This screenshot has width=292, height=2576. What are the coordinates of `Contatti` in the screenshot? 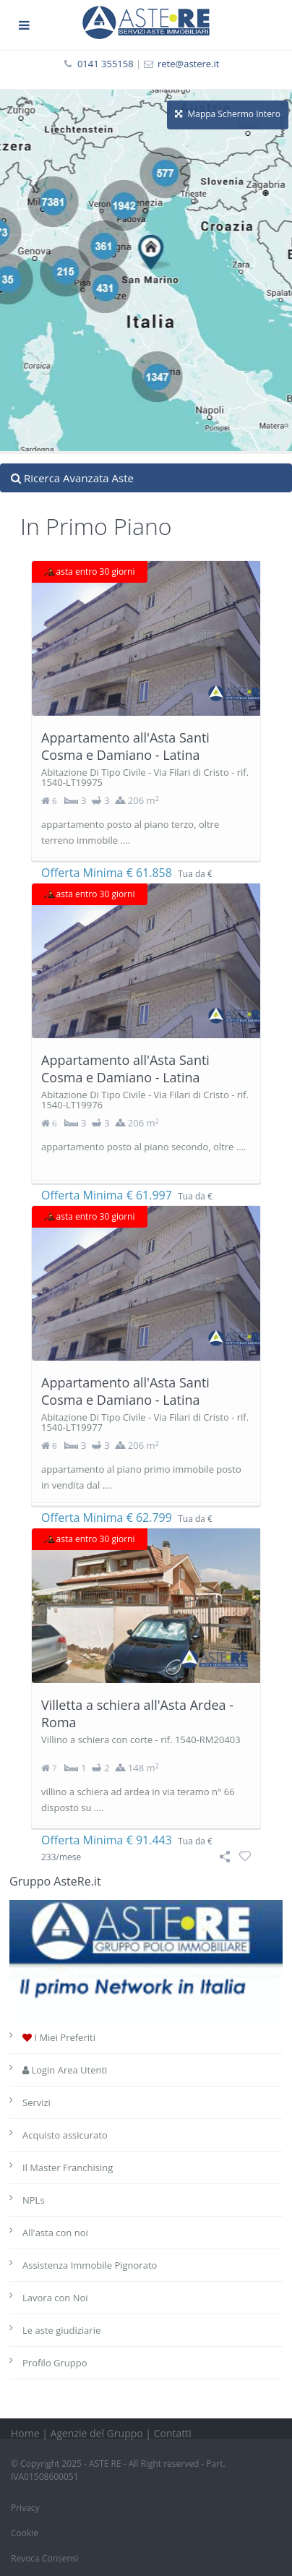 It's located at (173, 2433).